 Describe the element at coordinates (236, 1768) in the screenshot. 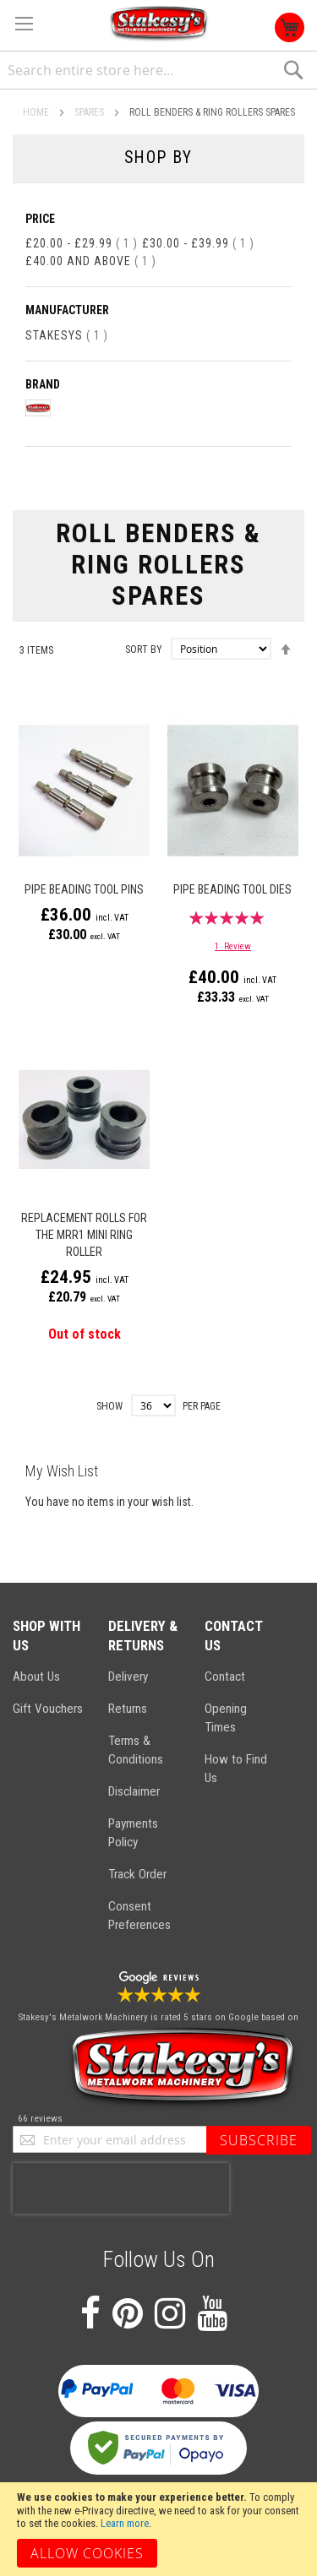

I see `How to Find Us` at that location.